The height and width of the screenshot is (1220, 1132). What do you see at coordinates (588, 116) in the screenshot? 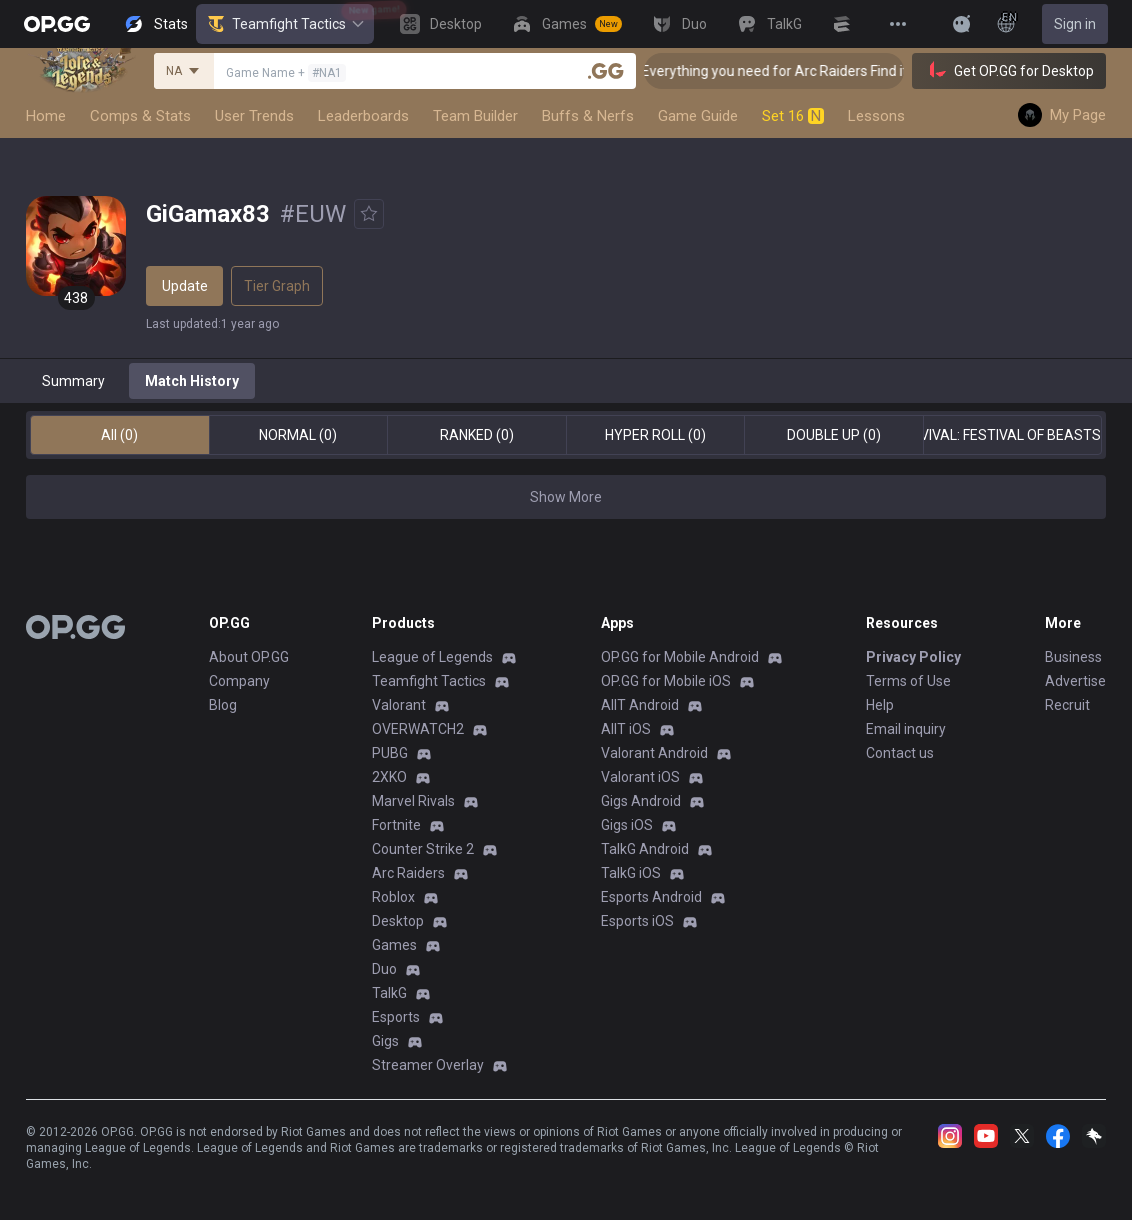
I see `Buffs & Nerfs` at bounding box center [588, 116].